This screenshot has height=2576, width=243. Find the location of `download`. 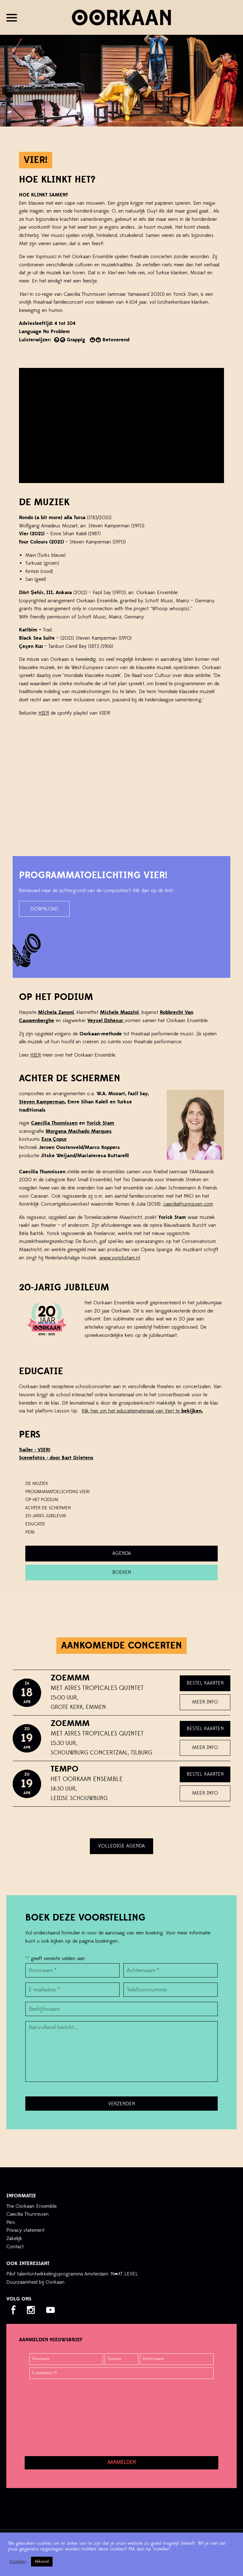

download is located at coordinates (44, 909).